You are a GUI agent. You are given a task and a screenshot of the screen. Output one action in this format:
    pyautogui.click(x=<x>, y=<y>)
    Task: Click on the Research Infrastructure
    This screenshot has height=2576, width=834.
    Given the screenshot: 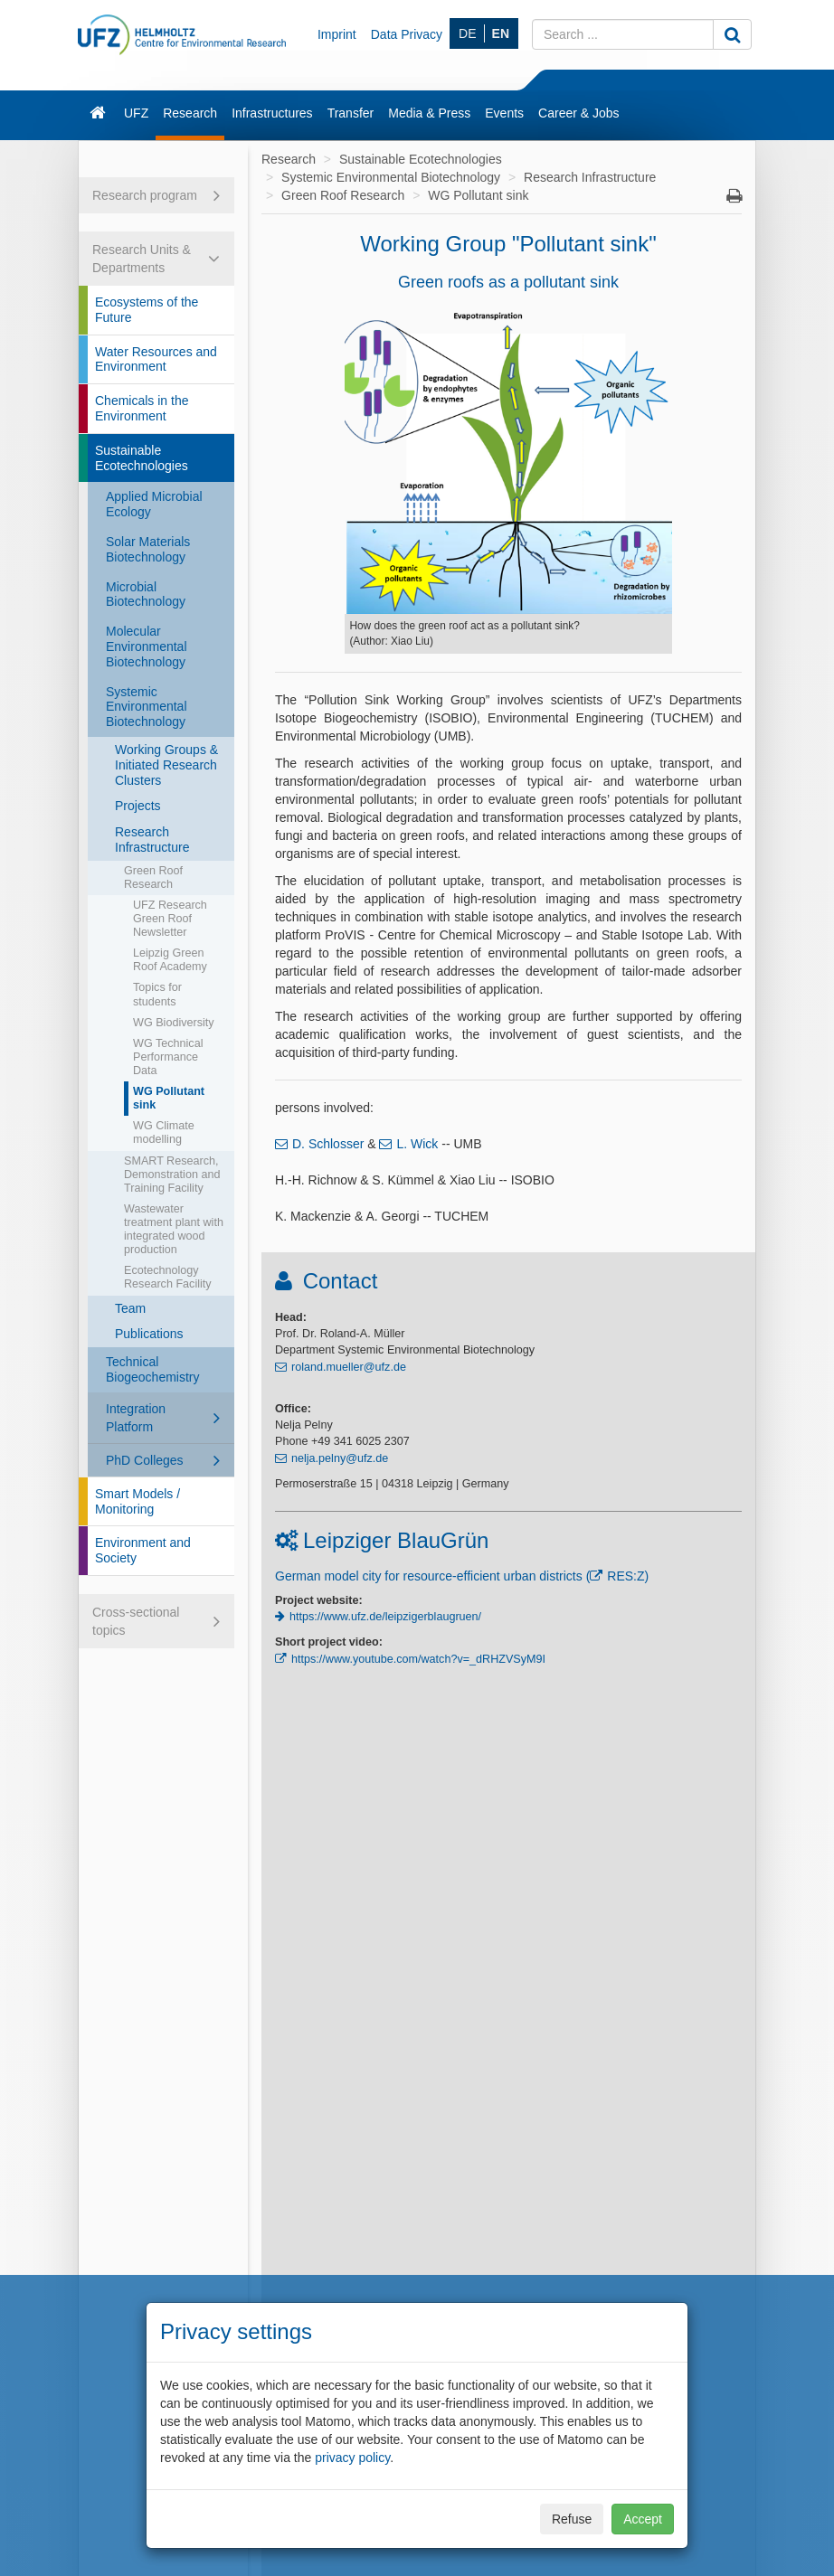 What is the action you would take?
    pyautogui.click(x=152, y=839)
    